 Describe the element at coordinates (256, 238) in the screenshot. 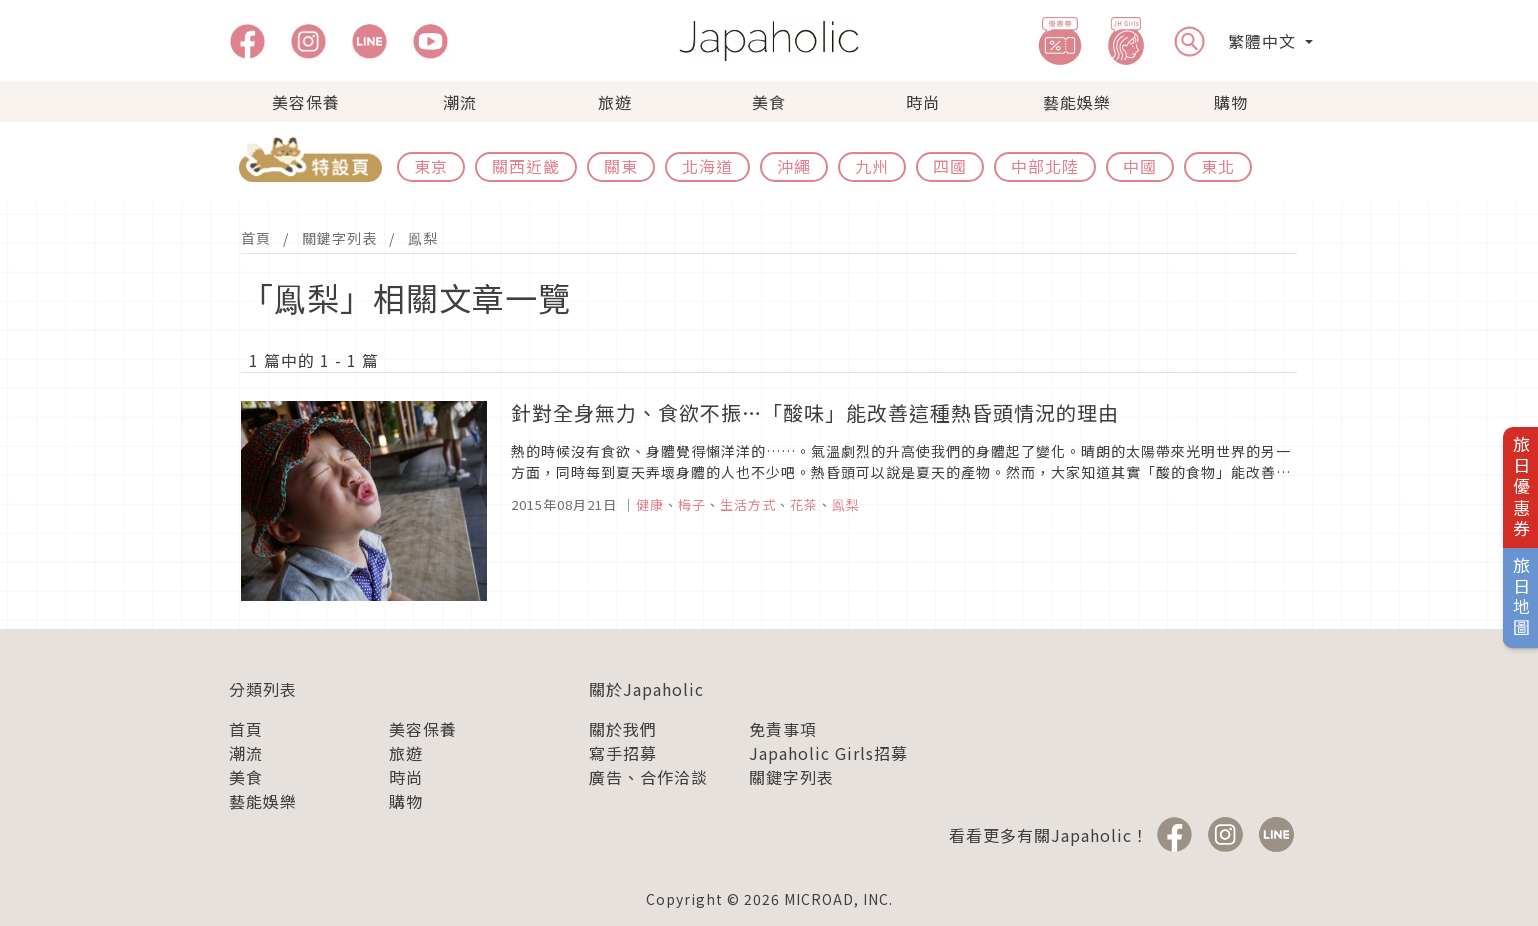

I see `首頁` at that location.